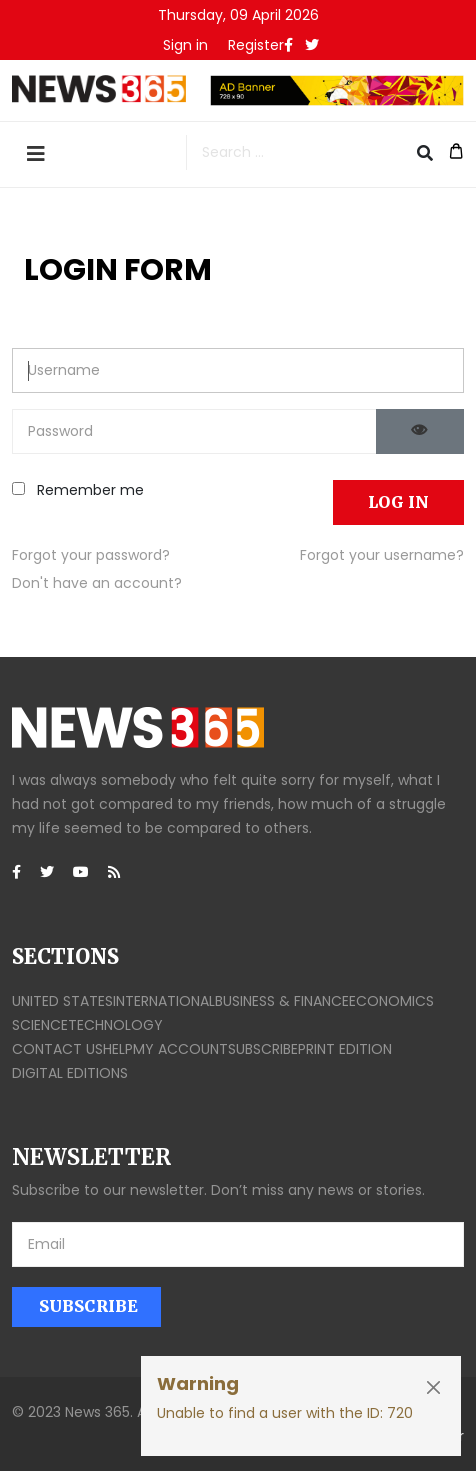 The height and width of the screenshot is (1471, 476). I want to click on Technology, so click(115, 1025).